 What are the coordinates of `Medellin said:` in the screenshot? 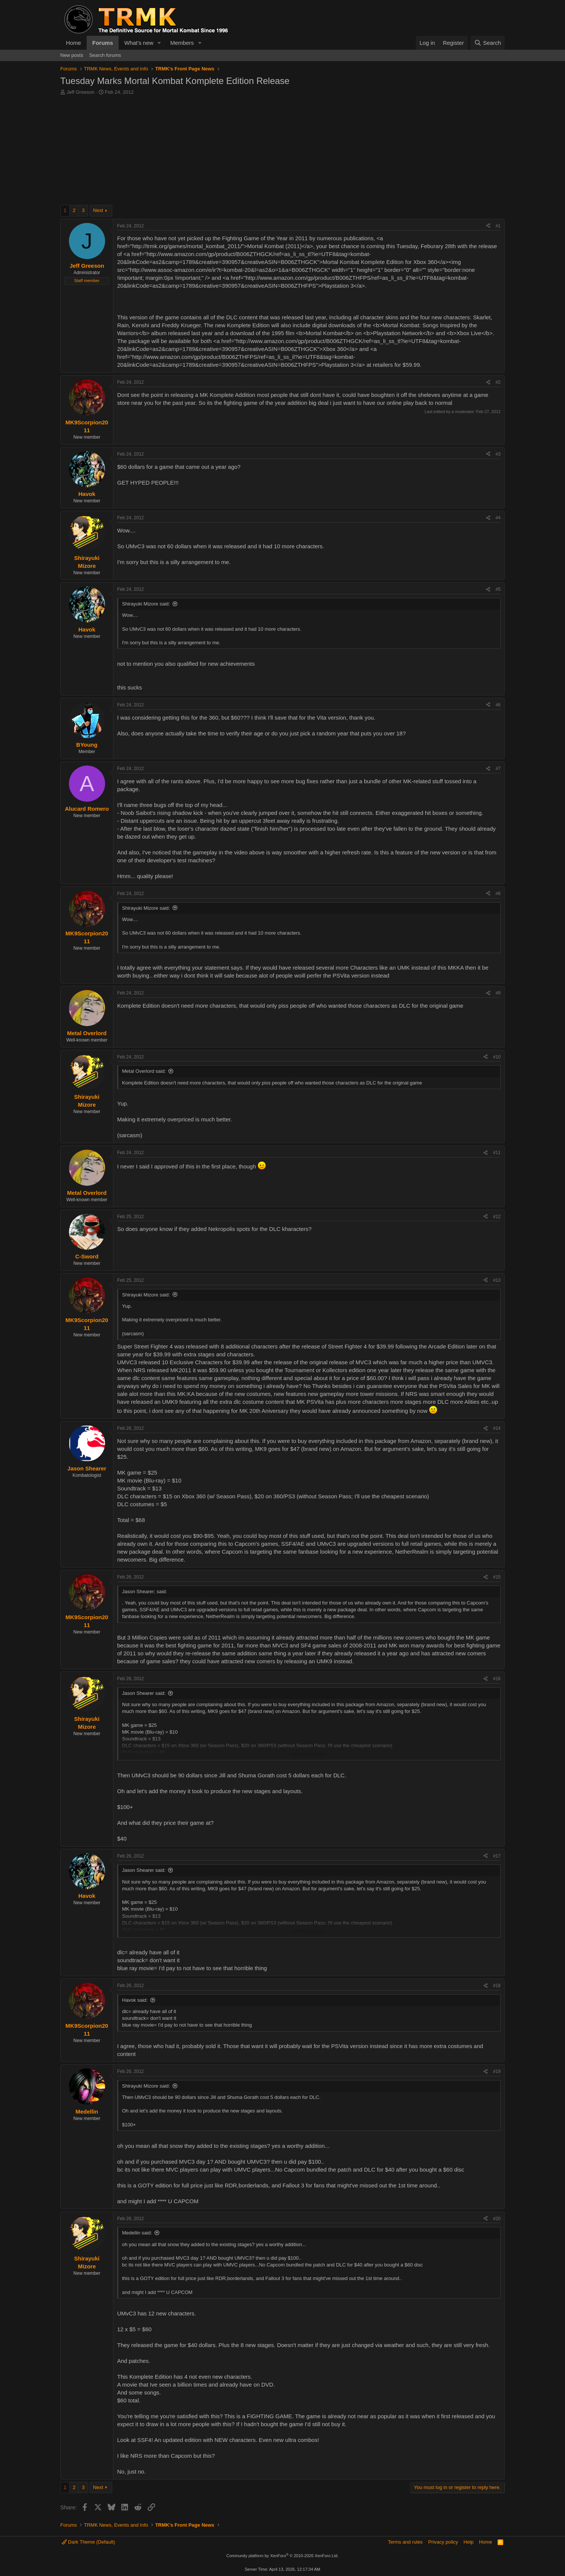 It's located at (137, 2233).